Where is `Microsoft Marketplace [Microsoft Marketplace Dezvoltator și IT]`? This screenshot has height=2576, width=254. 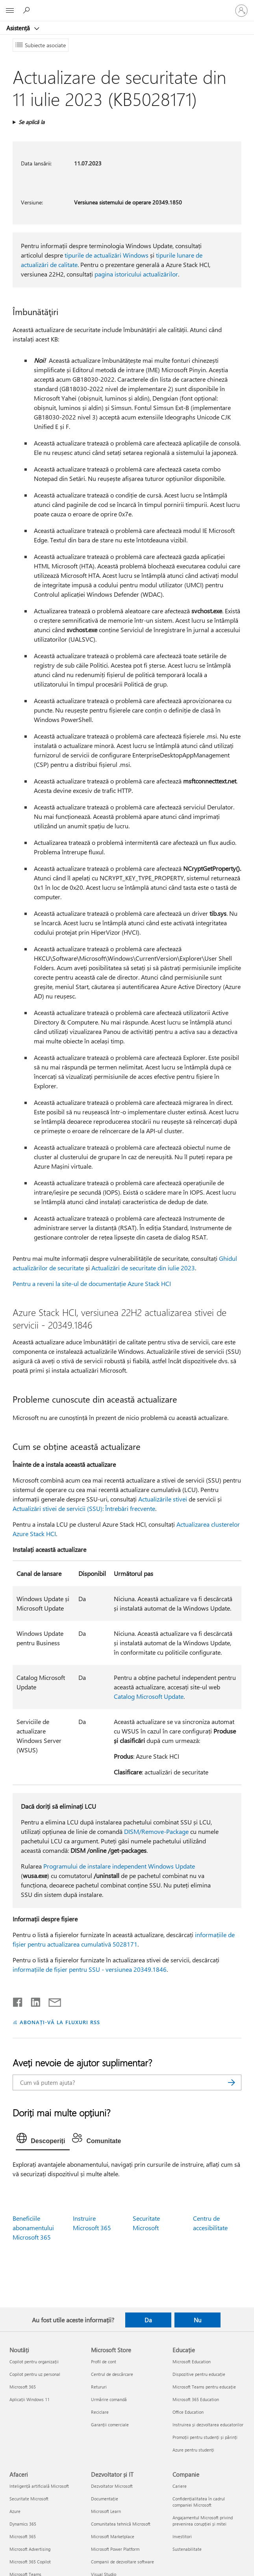
Microsoft Marketplace [Microsoft Marketplace Dezvoltator și IT] is located at coordinates (112, 2536).